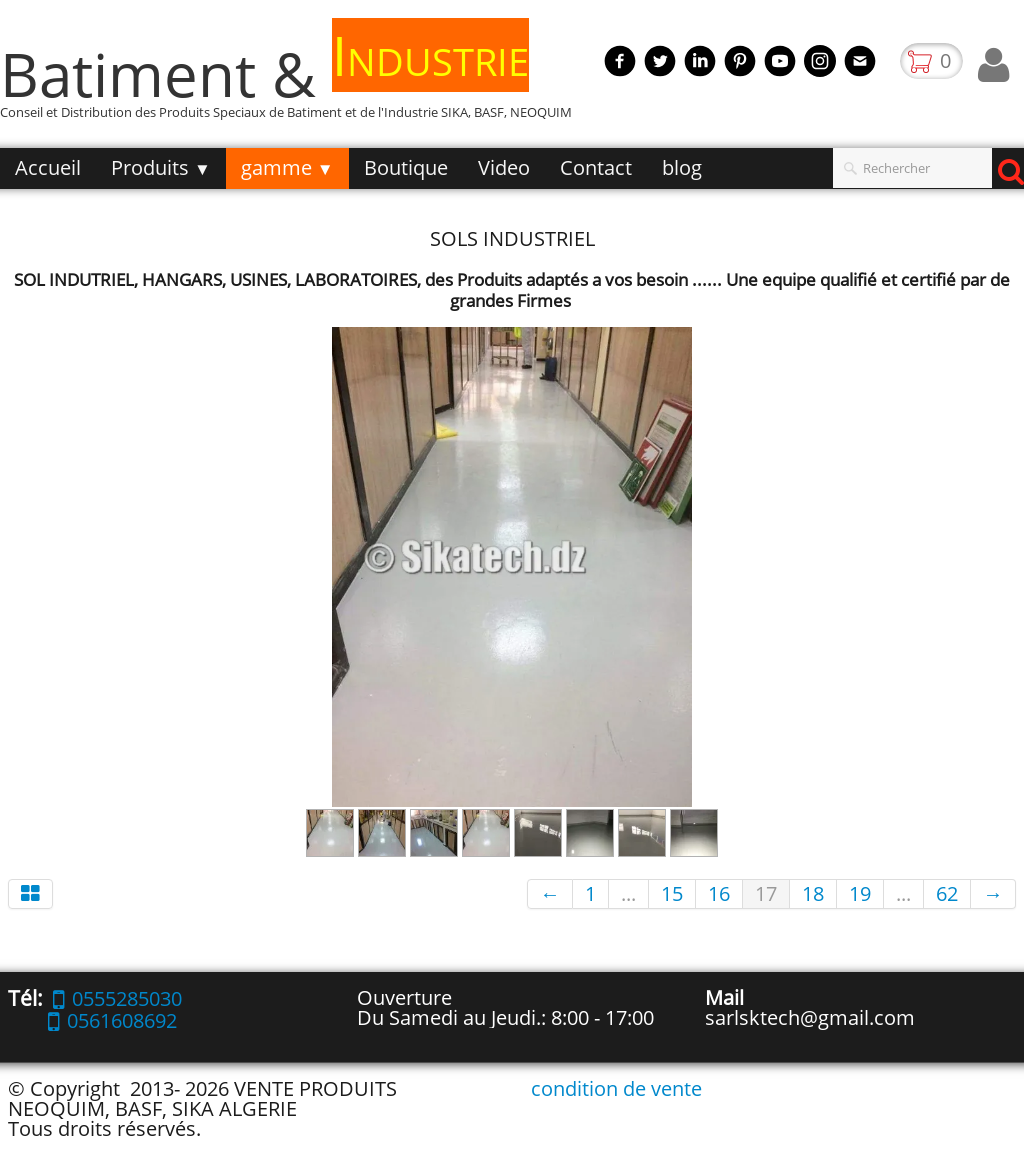 This screenshot has width=1024, height=1169. What do you see at coordinates (628, 893) in the screenshot?
I see `...` at bounding box center [628, 893].